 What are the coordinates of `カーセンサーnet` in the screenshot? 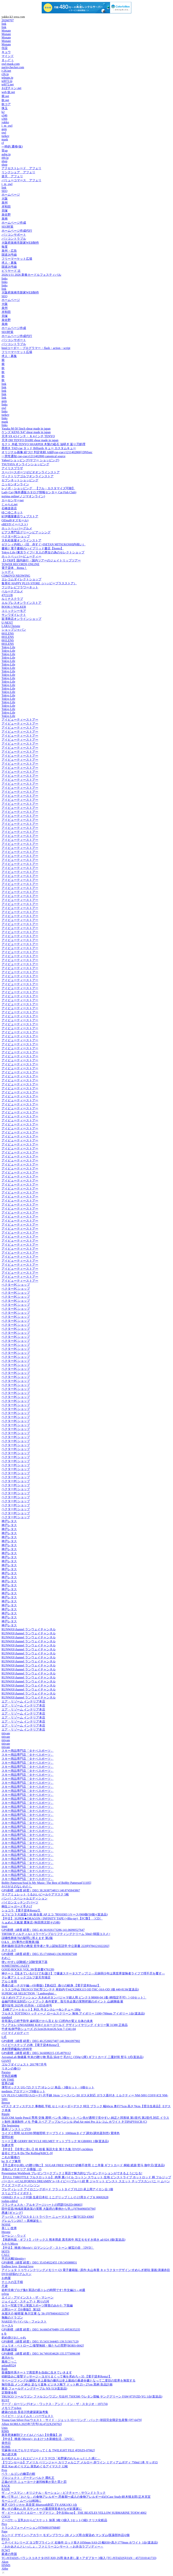 It's located at (13, 500).